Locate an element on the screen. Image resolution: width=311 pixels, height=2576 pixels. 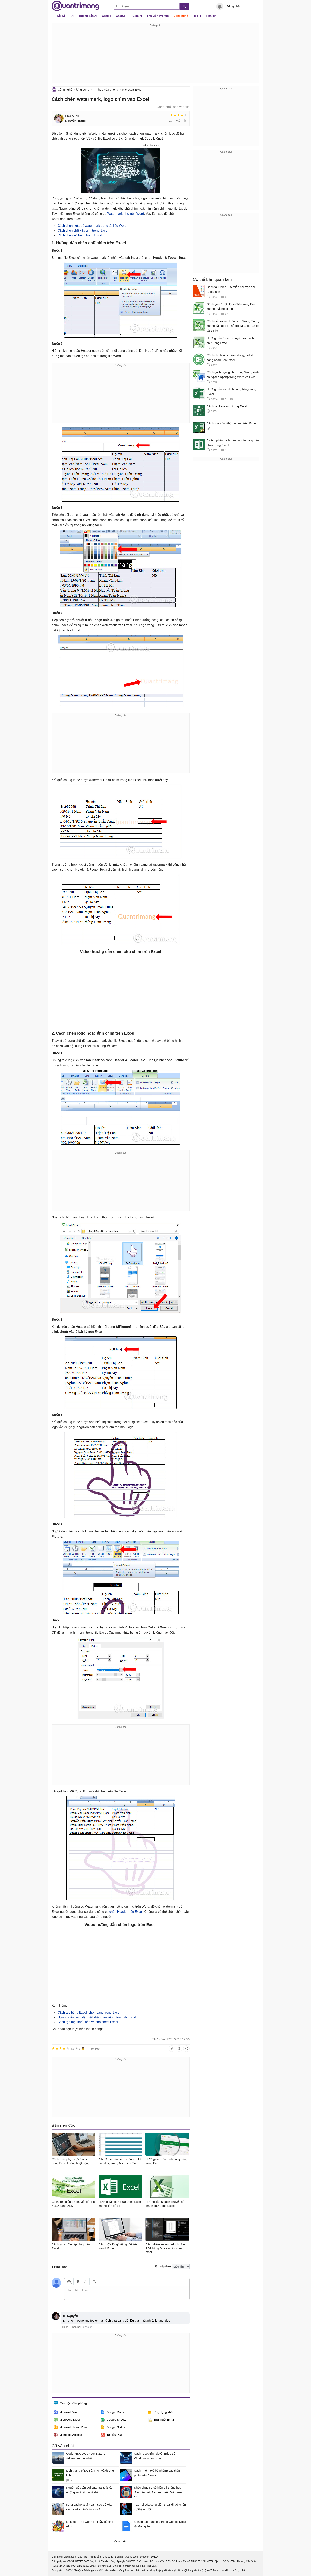
ChatGPT is located at coordinates (122, 15).